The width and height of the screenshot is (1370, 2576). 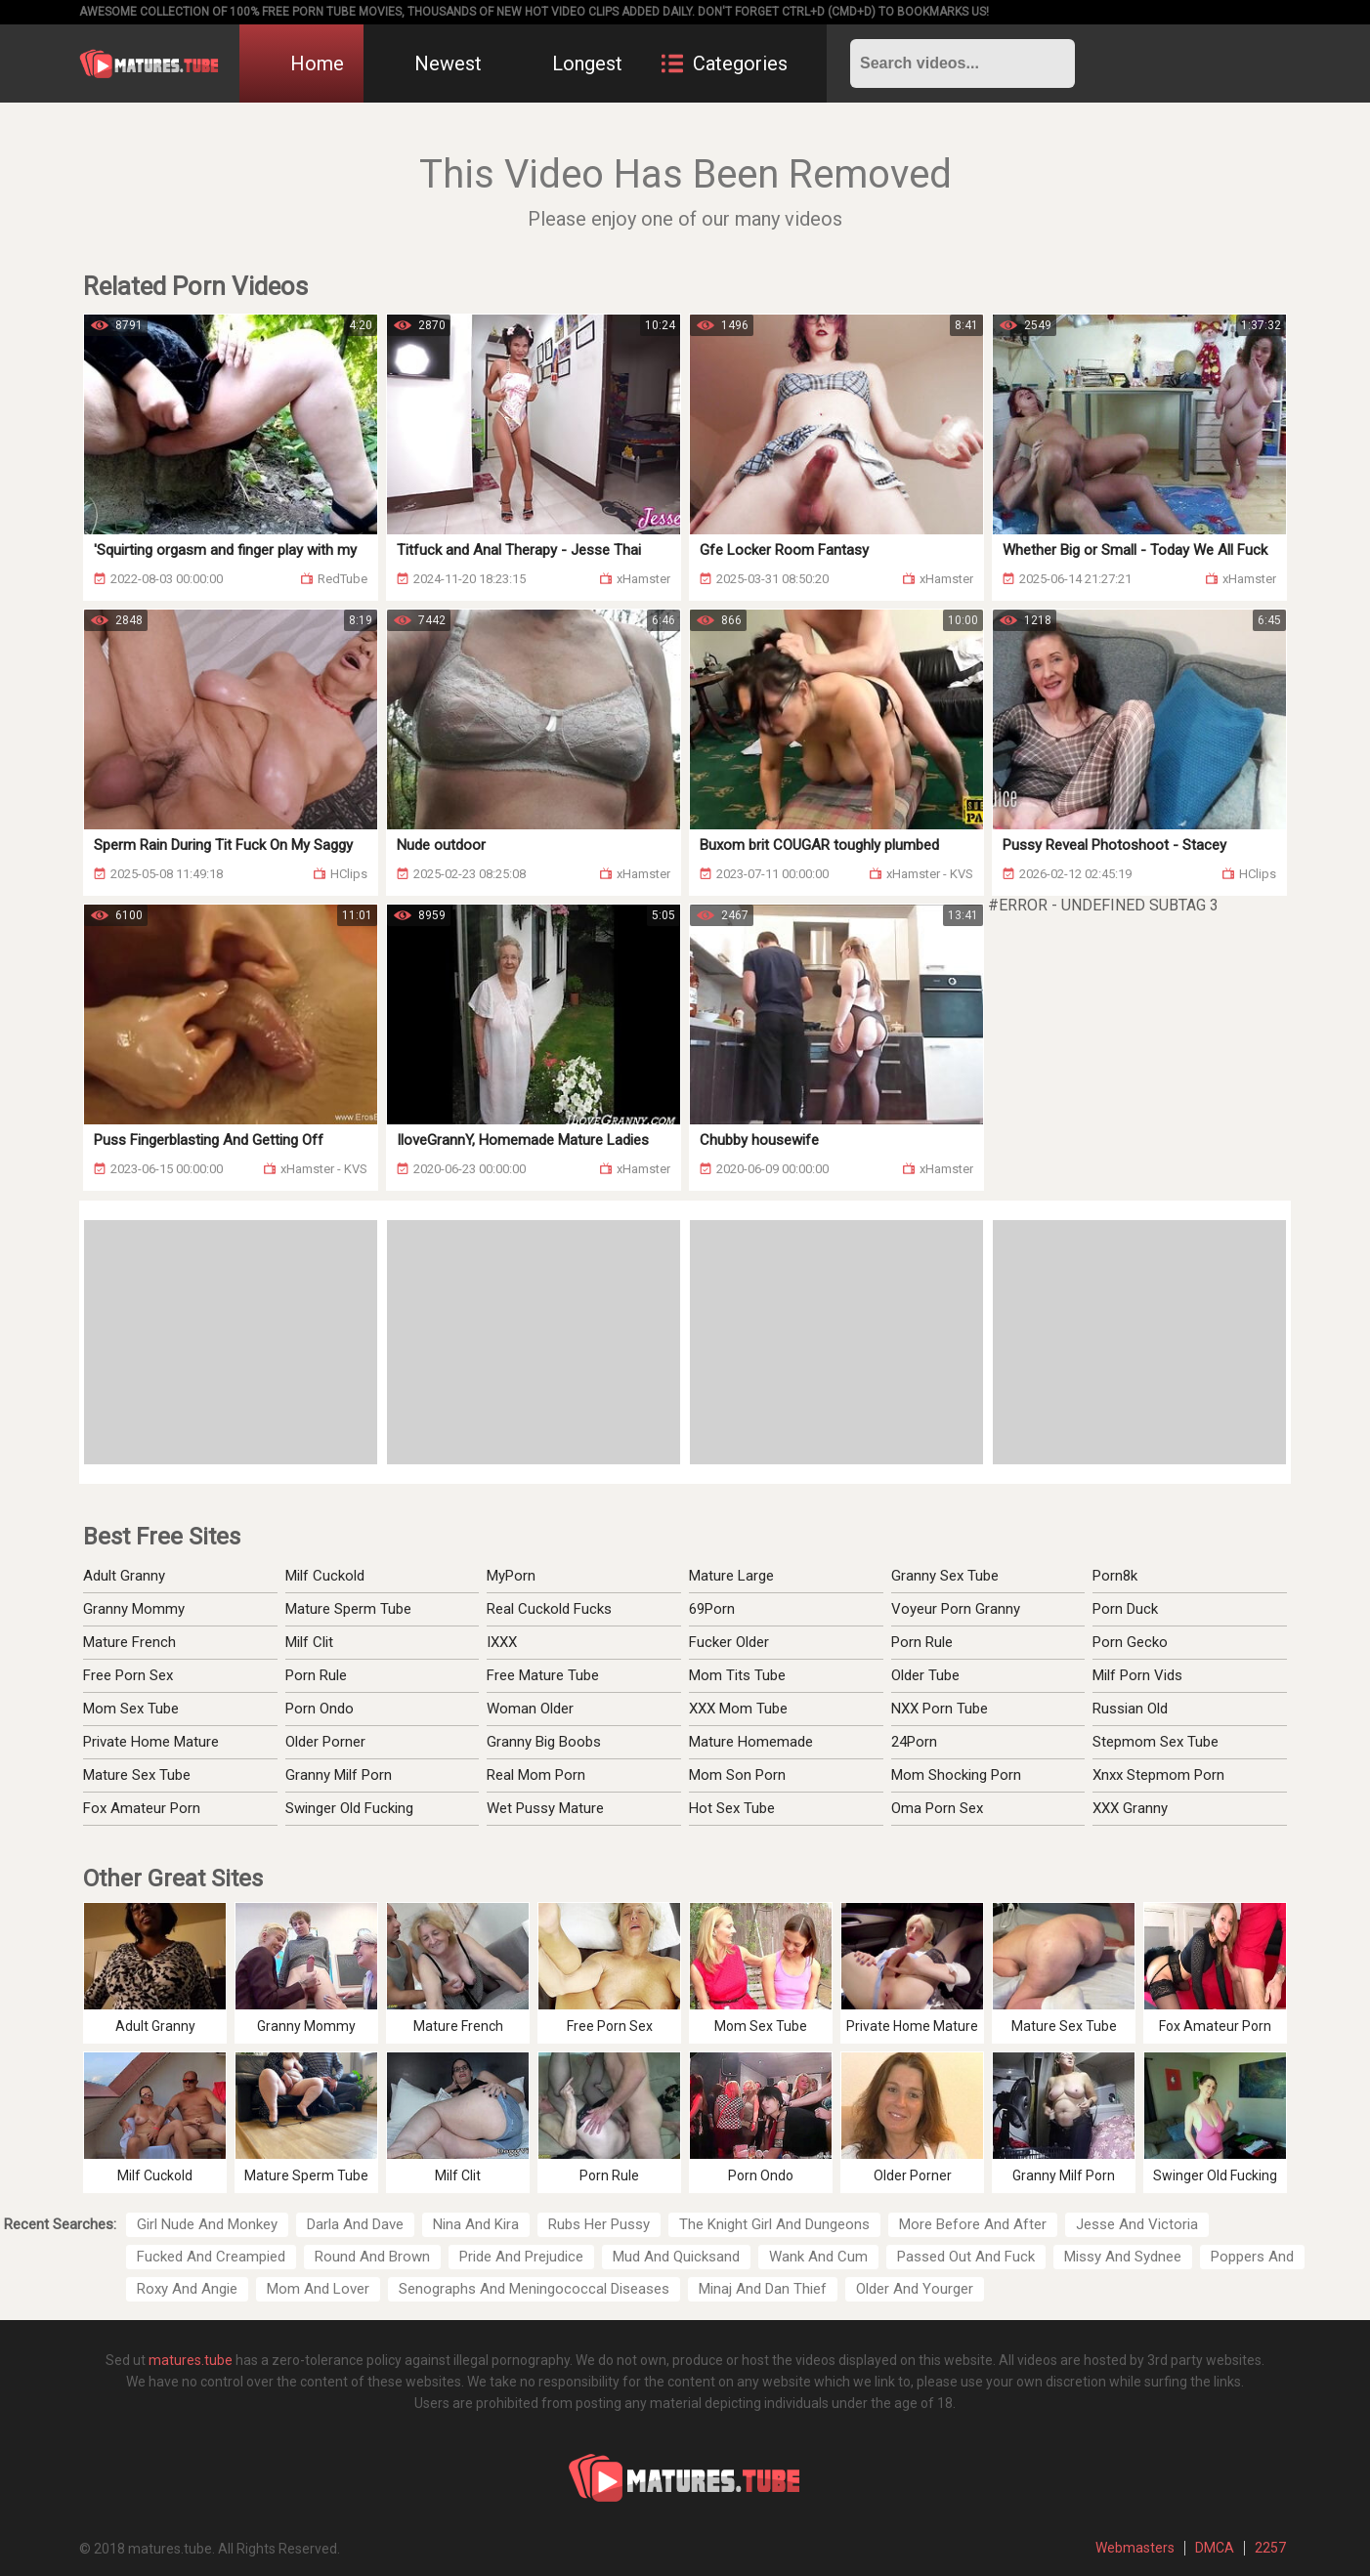 What do you see at coordinates (1137, 1675) in the screenshot?
I see `Milf Porn Vids` at bounding box center [1137, 1675].